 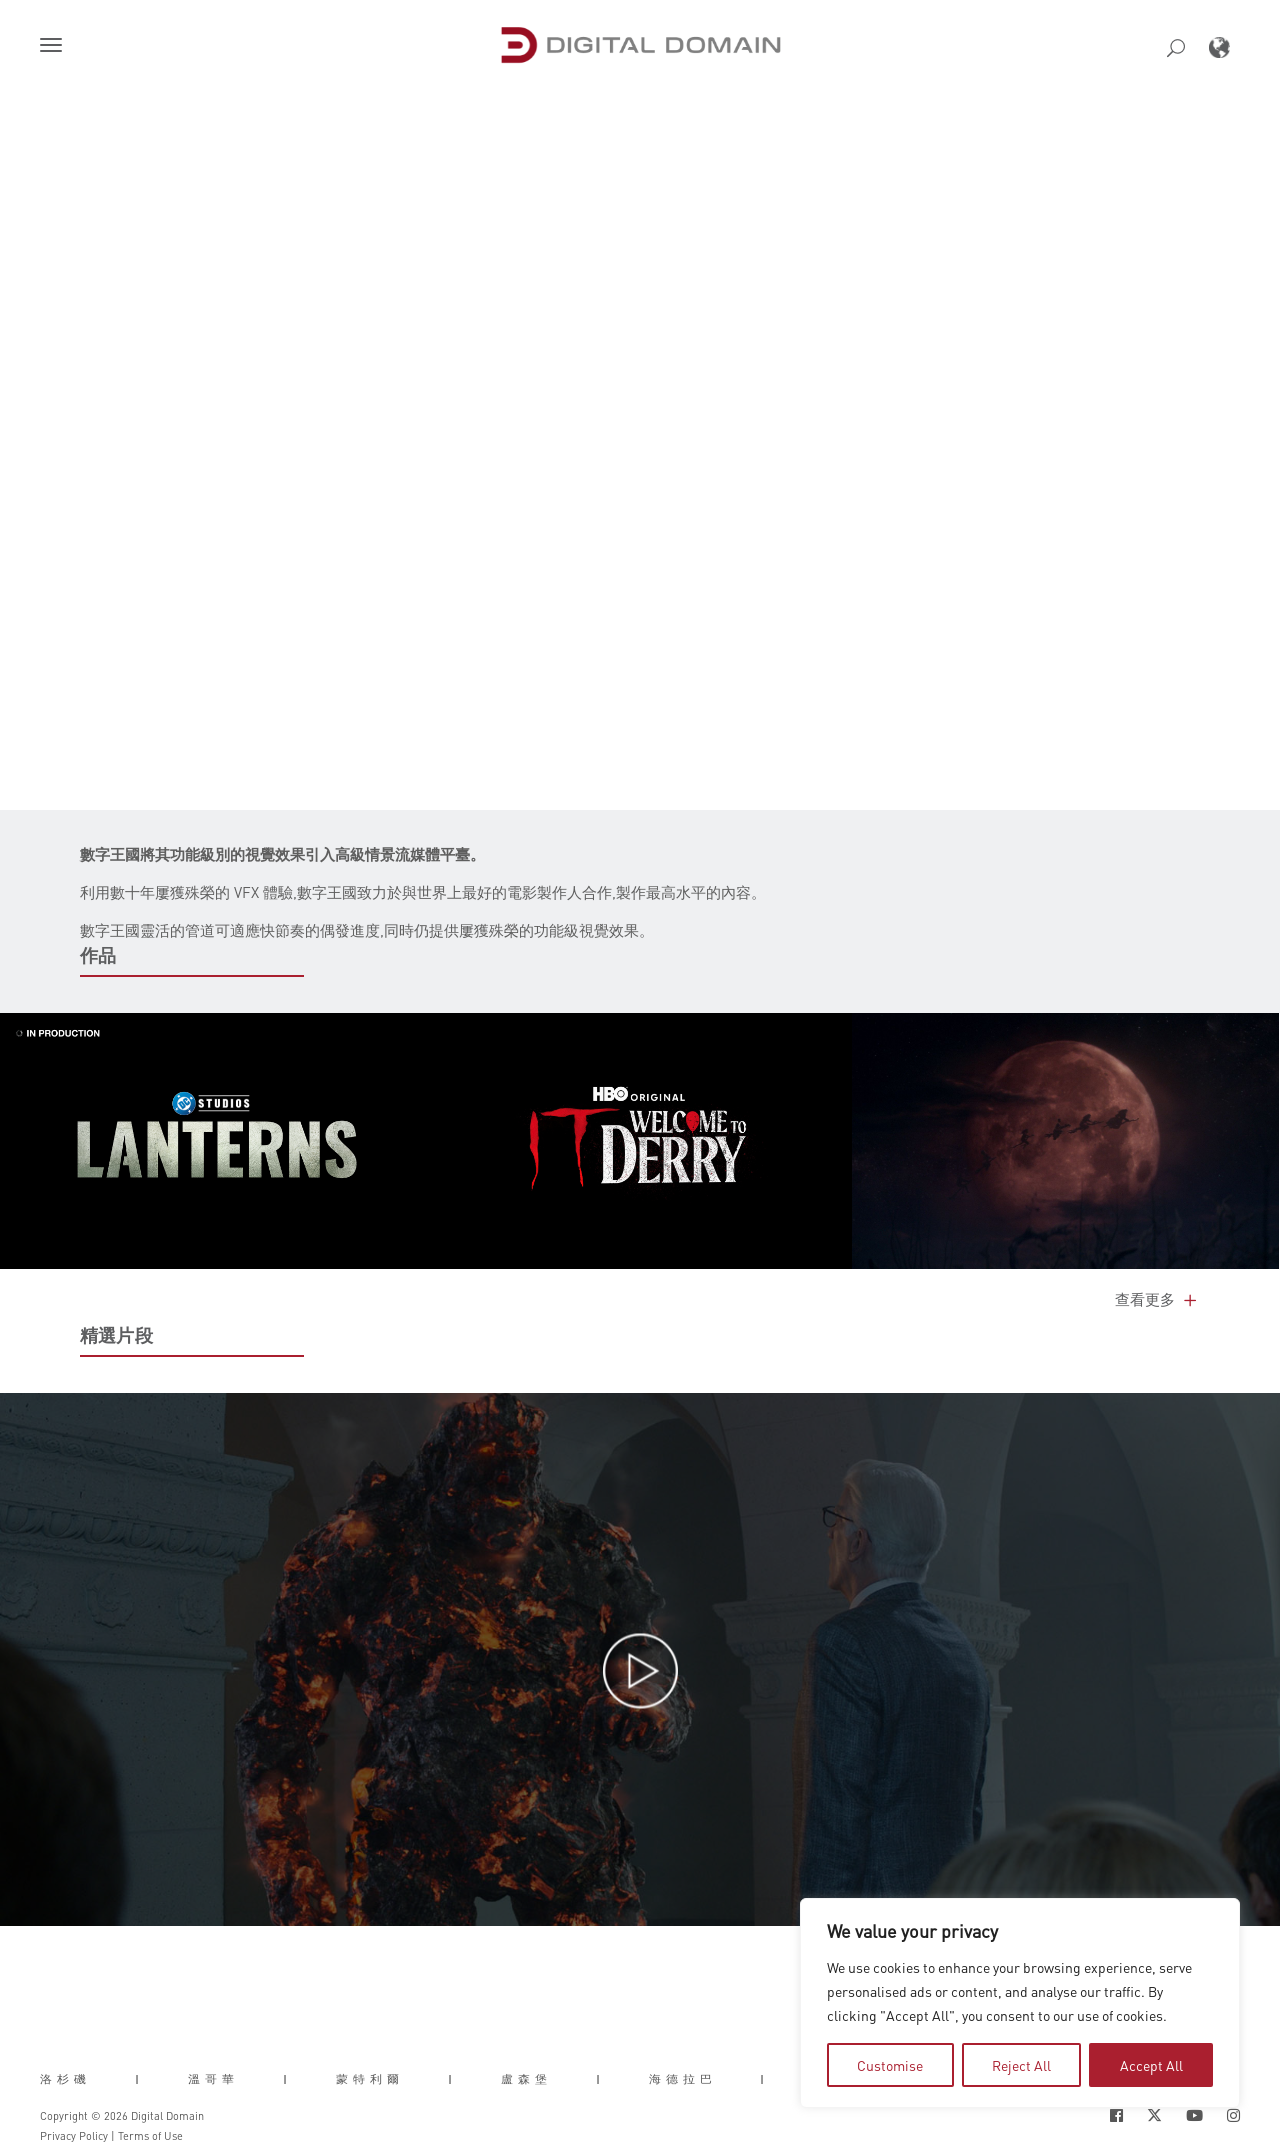 I want to click on | [button], so click(x=139, y=2078).